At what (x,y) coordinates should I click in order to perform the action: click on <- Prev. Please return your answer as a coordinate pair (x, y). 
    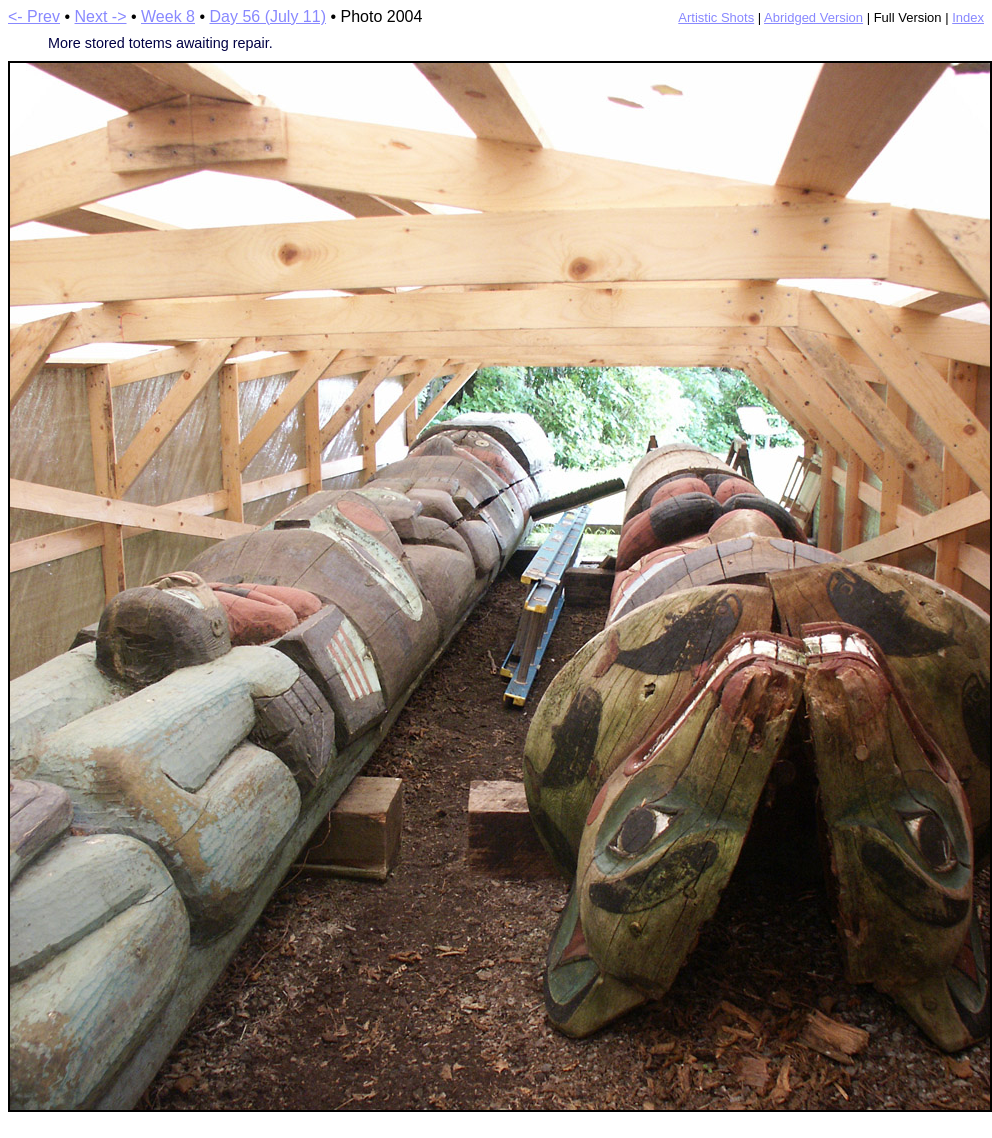
    Looking at the image, I should click on (34, 16).